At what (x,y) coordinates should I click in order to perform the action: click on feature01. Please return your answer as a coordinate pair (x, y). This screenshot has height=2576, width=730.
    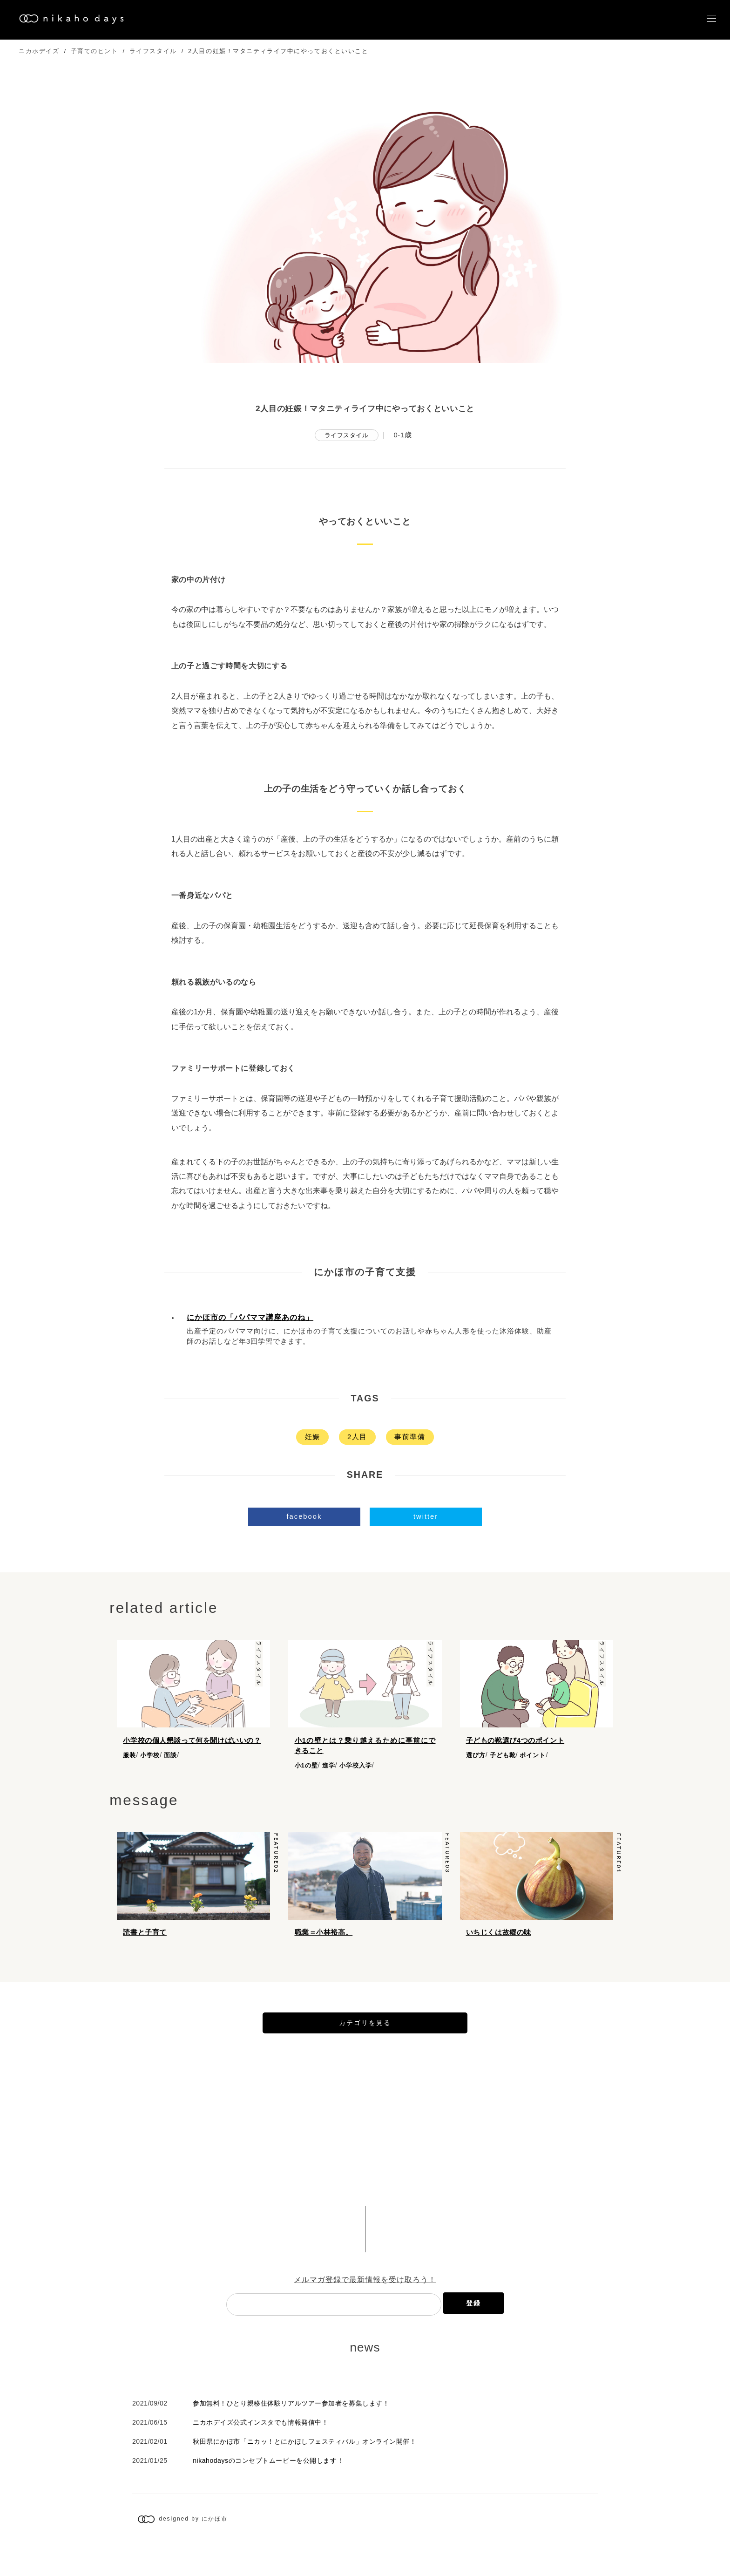
    Looking at the image, I should click on (619, 1858).